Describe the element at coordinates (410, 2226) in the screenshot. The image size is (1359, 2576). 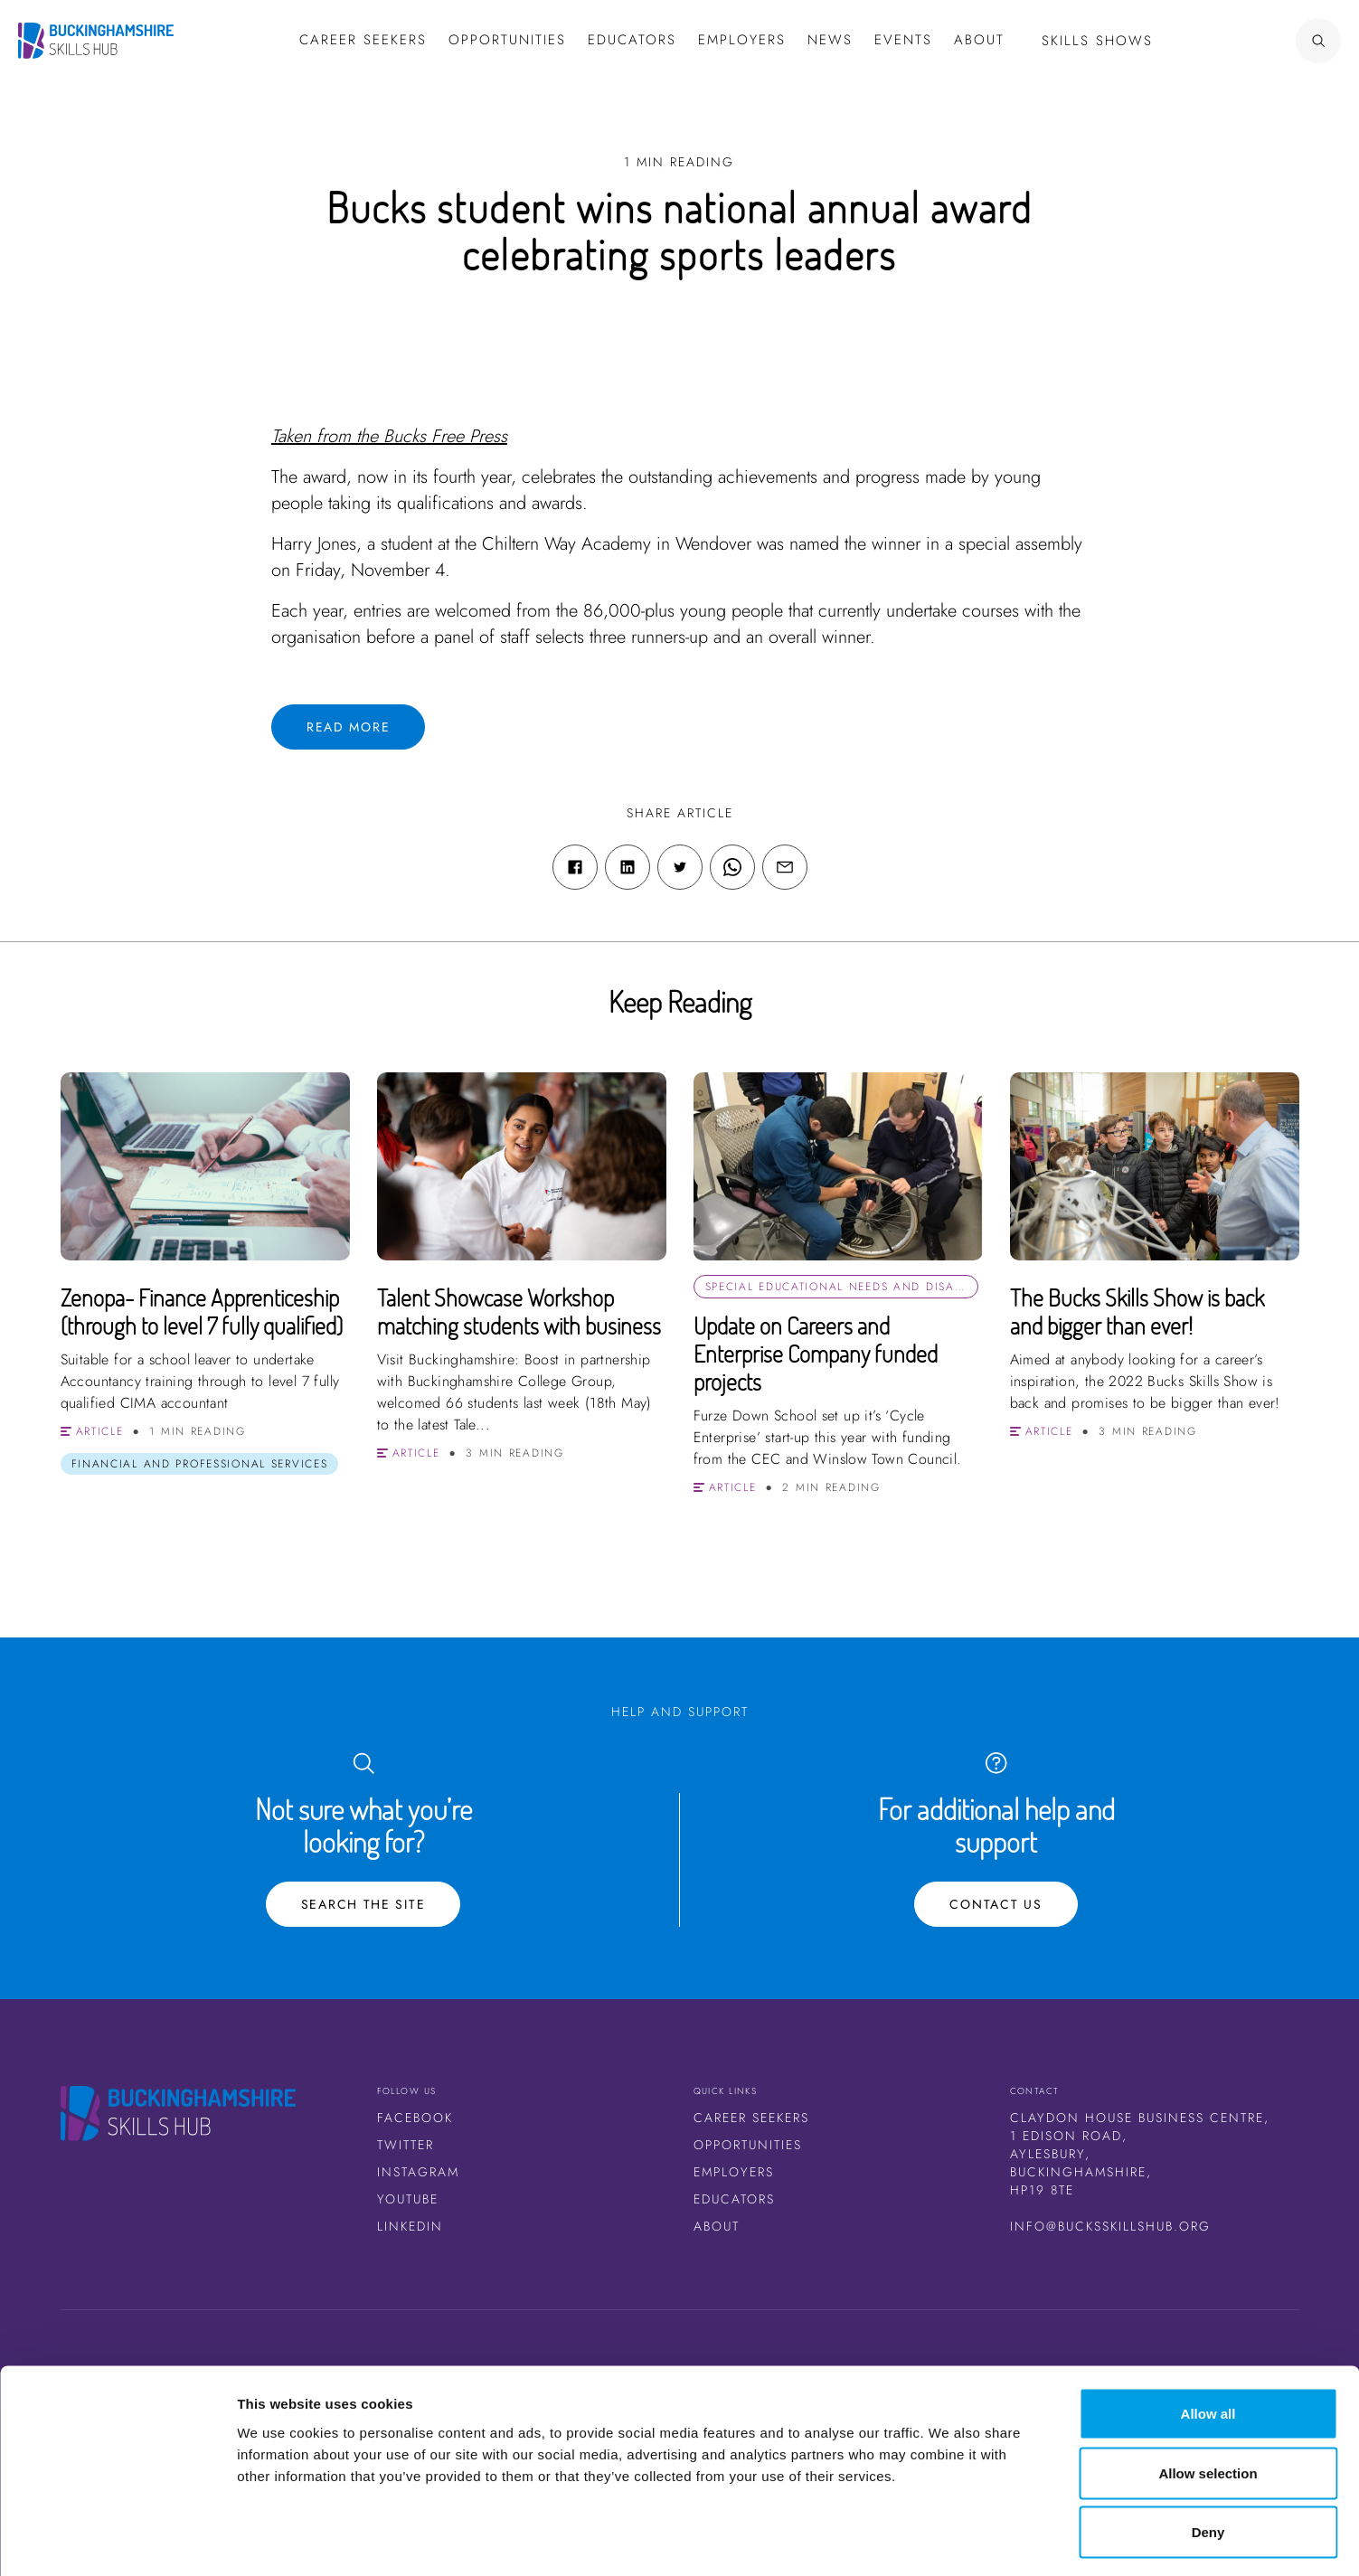
I see `LinkedIn` at that location.